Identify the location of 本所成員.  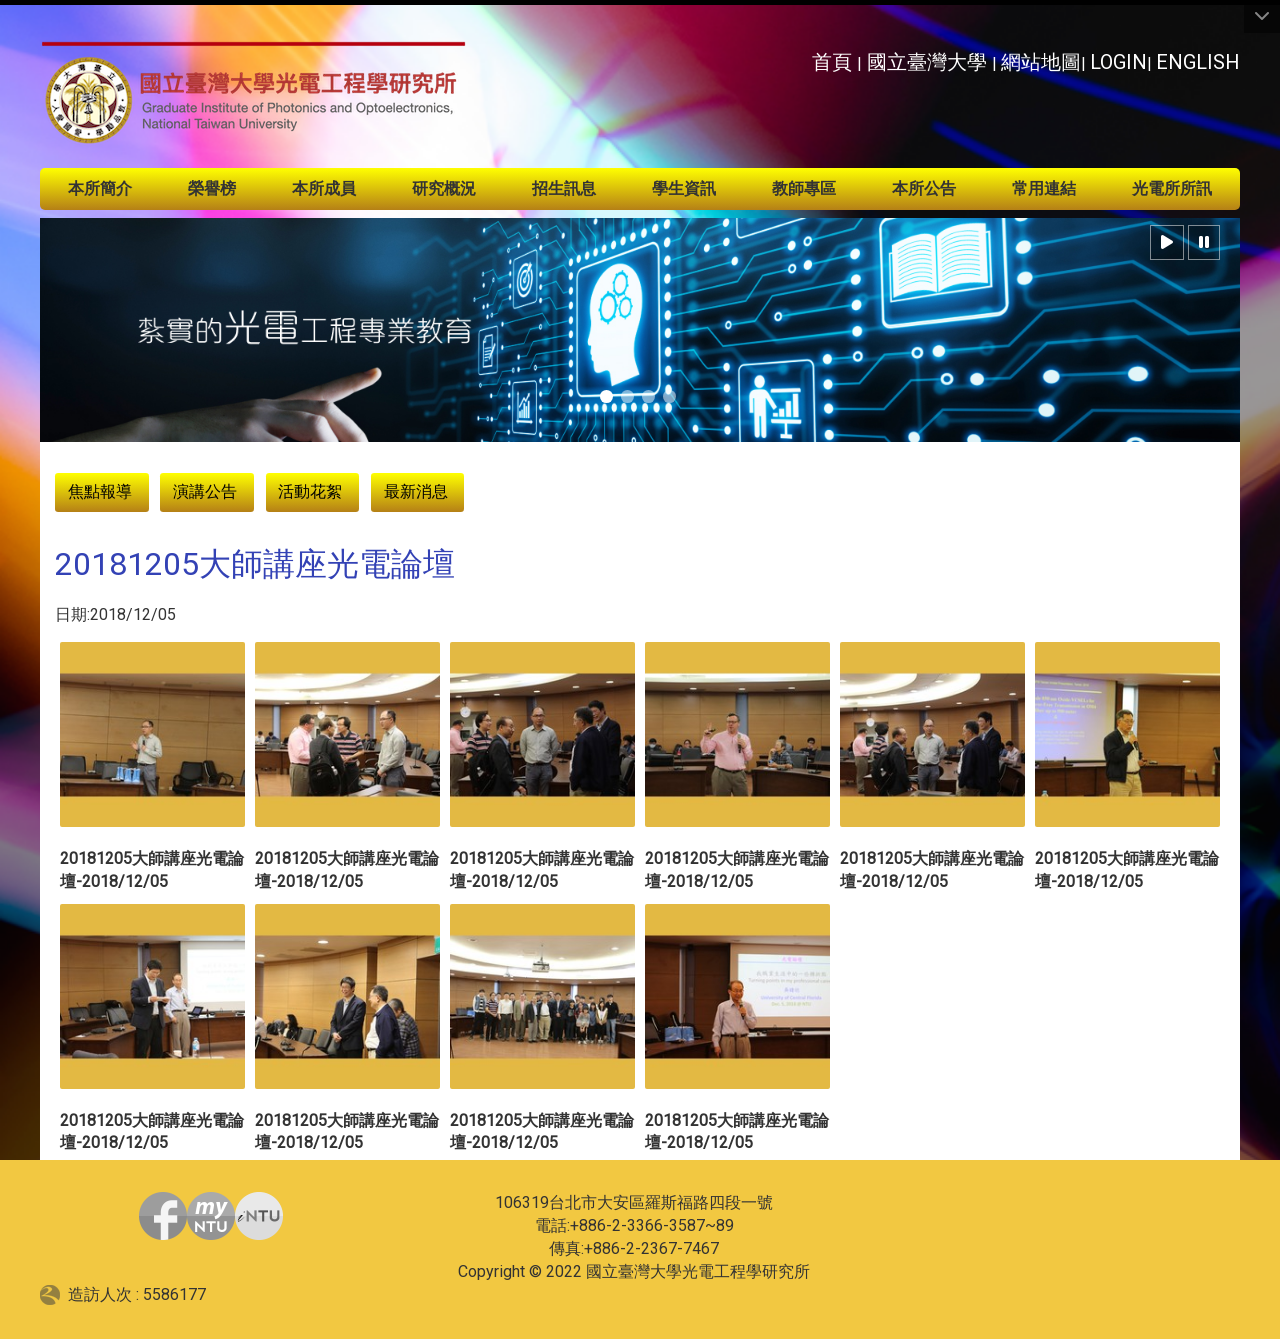
(324, 188).